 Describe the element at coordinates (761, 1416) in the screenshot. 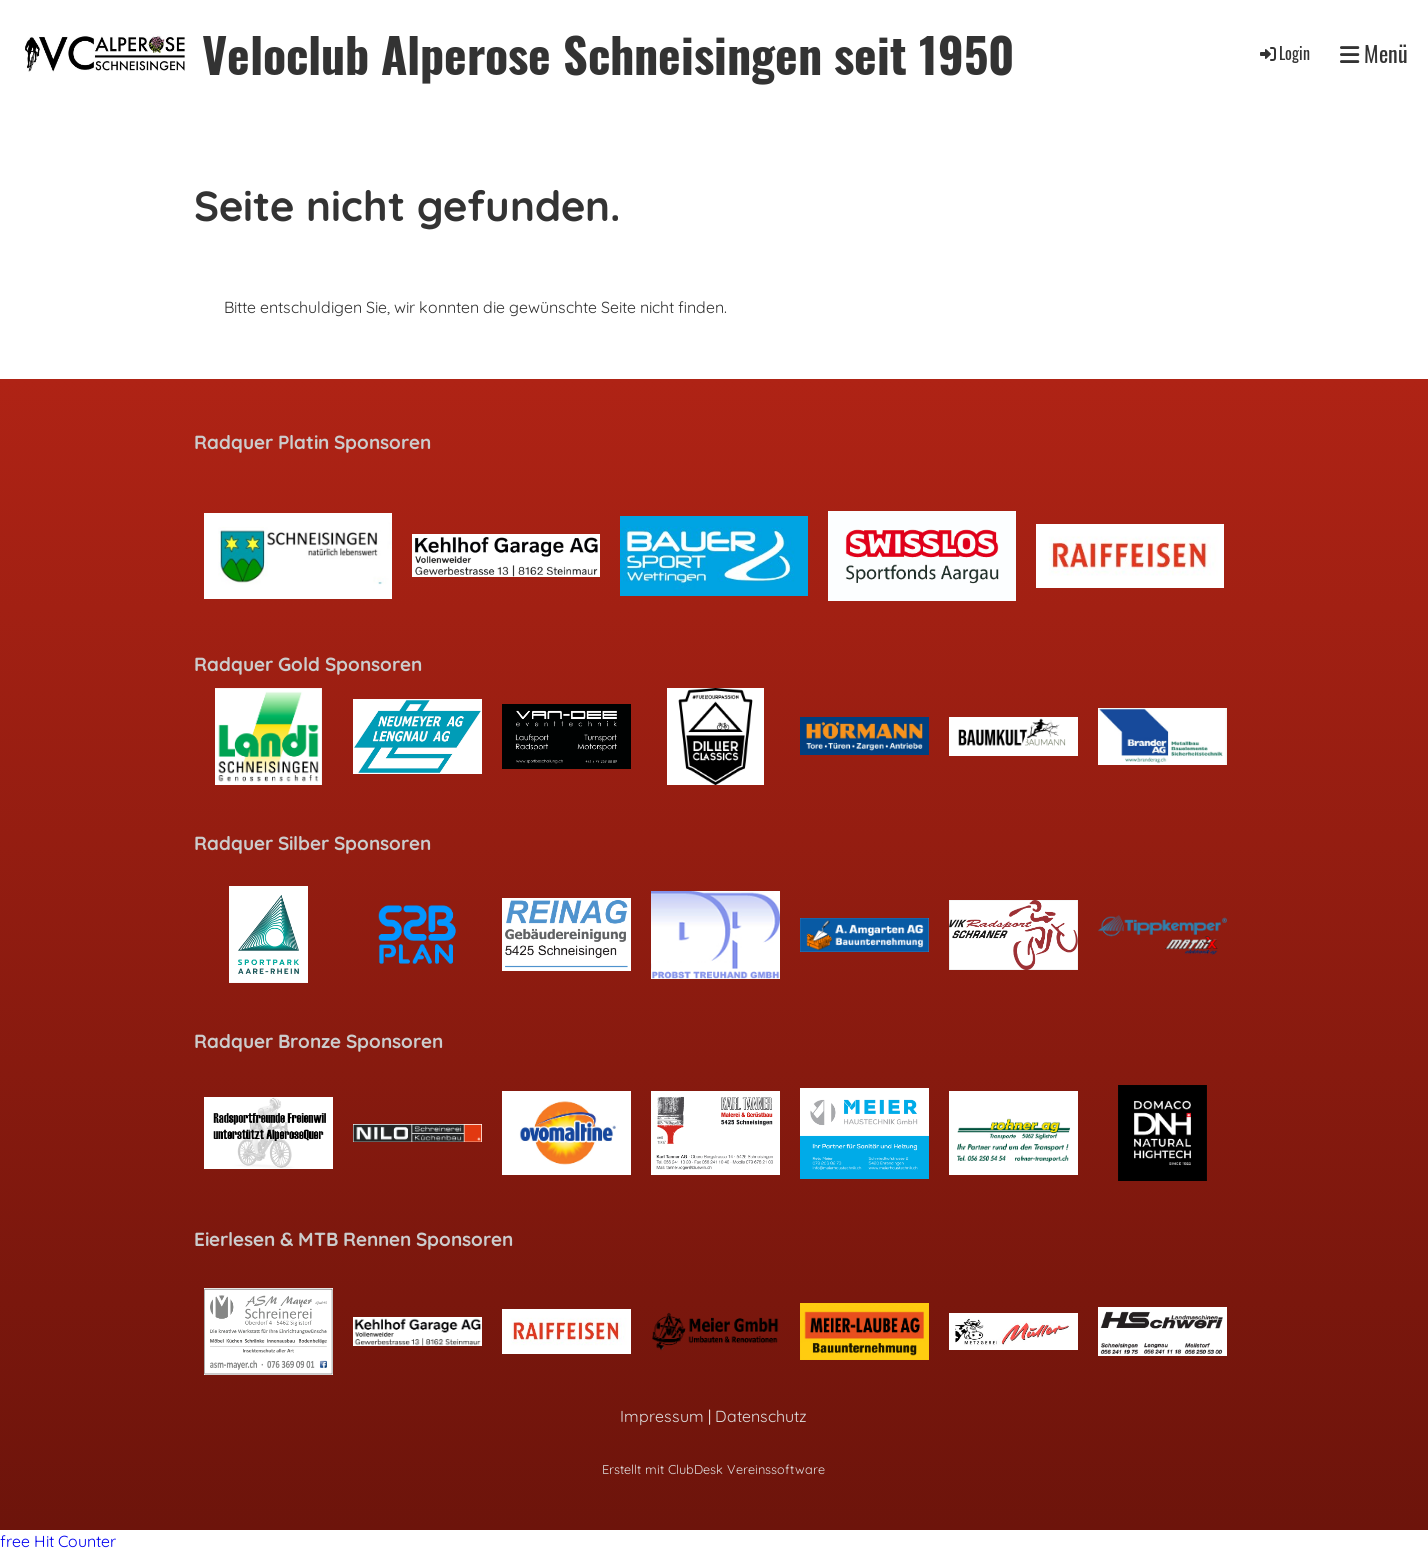

I see `Datenschutz` at that location.